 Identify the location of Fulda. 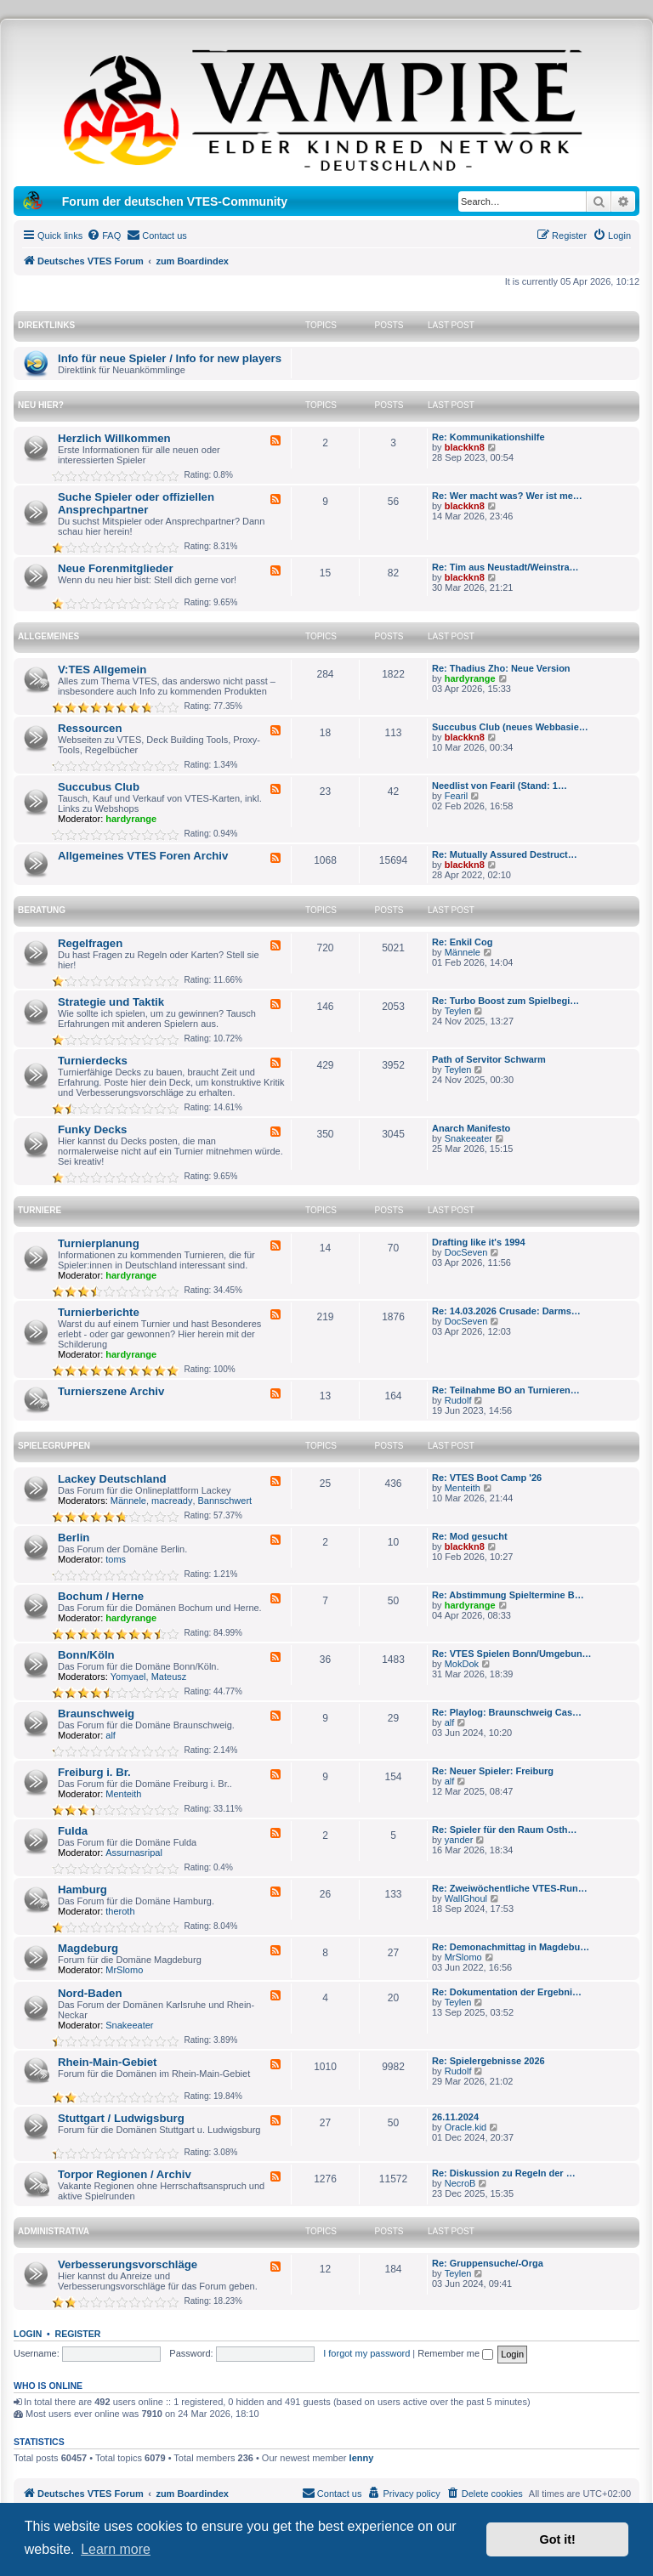
(73, 1830).